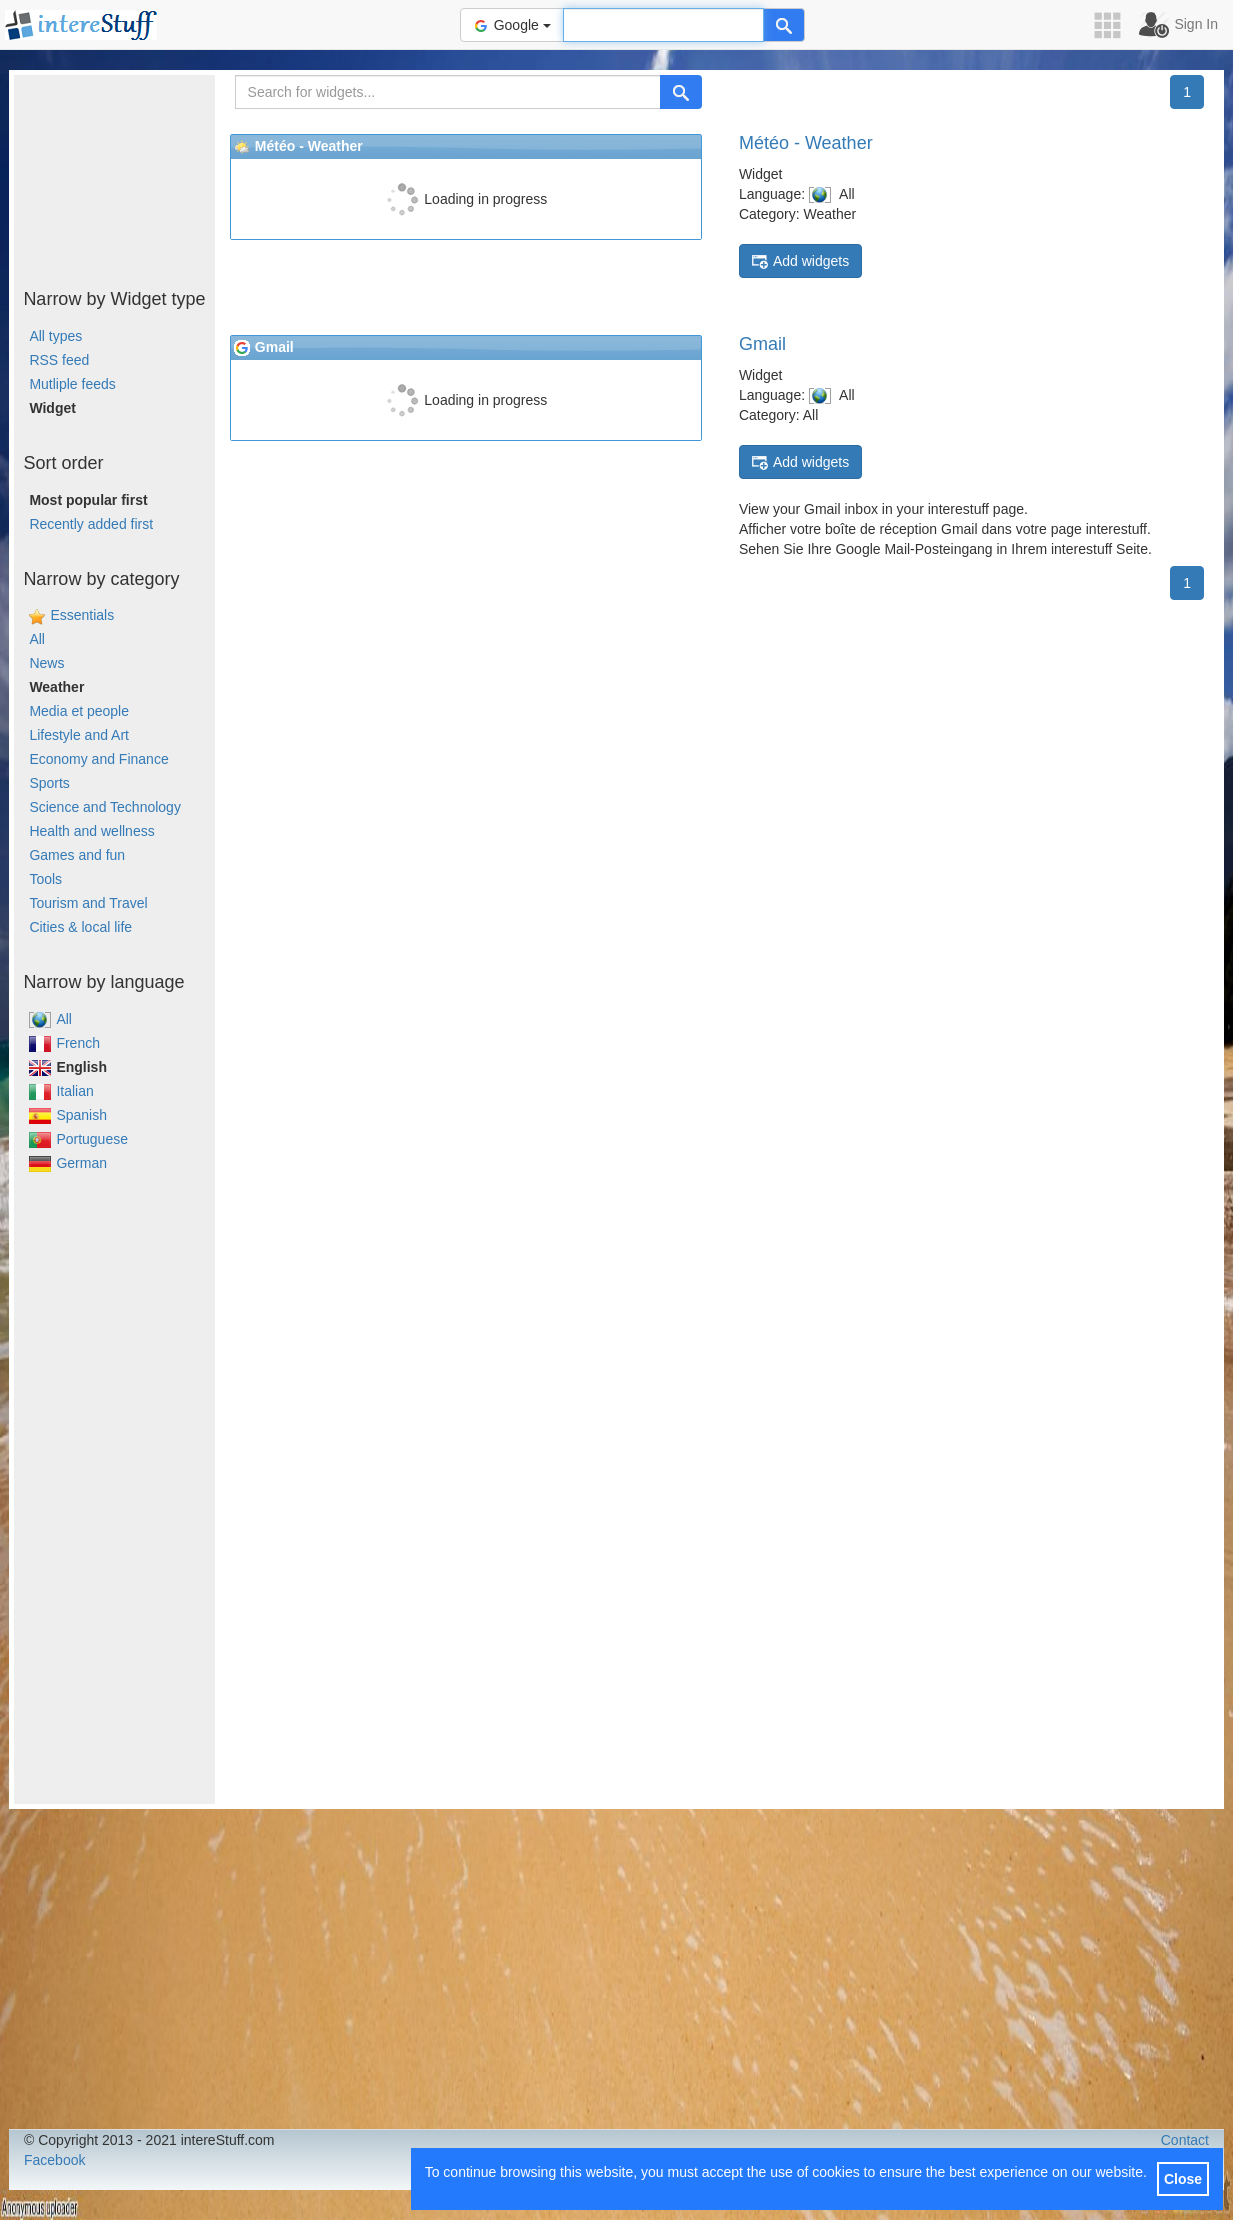 Image resolution: width=1233 pixels, height=2220 pixels. I want to click on RSS feed, so click(59, 360).